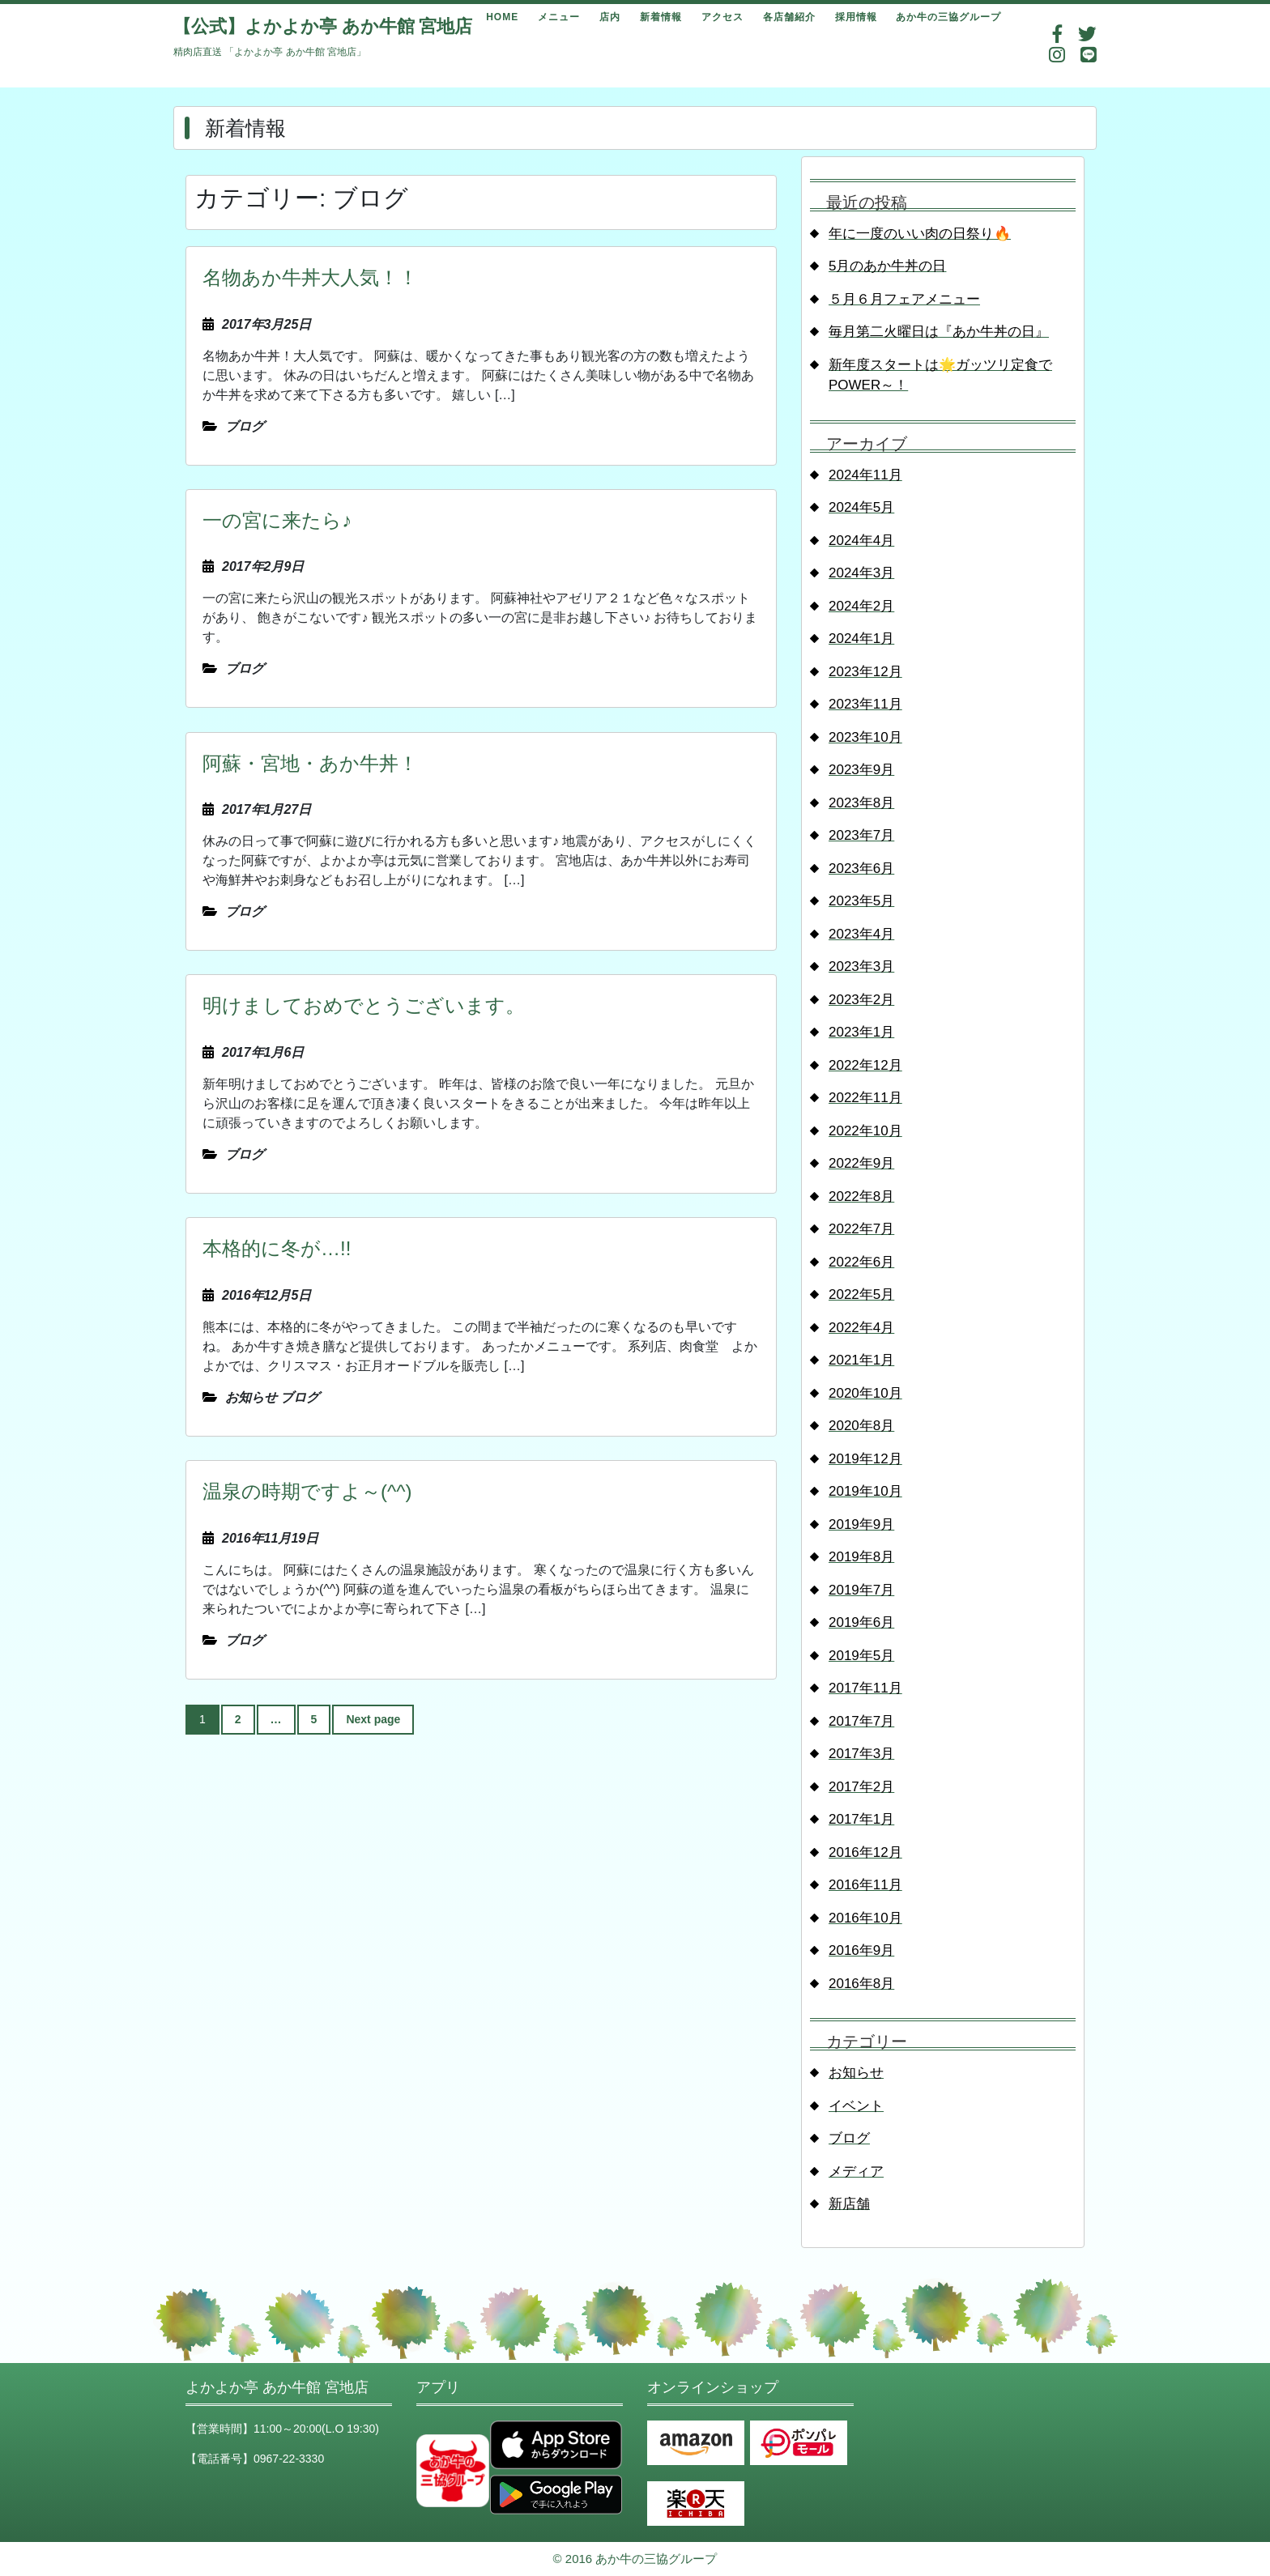  Describe the element at coordinates (559, 17) in the screenshot. I see `メニュー` at that location.